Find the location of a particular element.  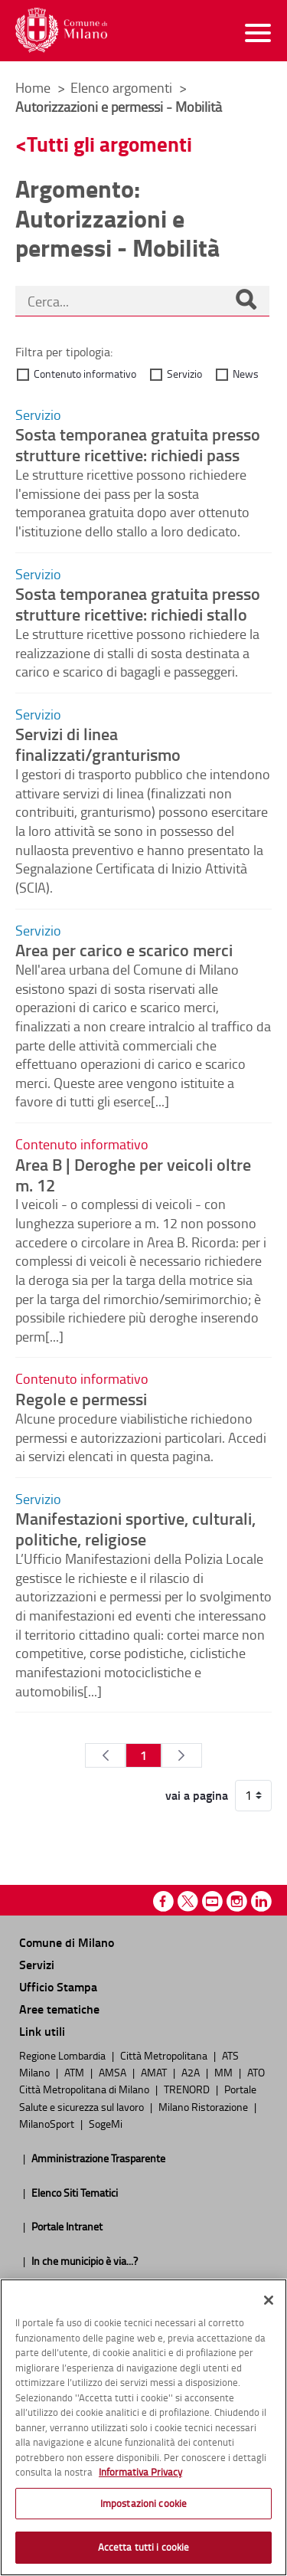

Informativa Privacy [Cookie Policy, apre in una nuova scheda] is located at coordinates (140, 2472).